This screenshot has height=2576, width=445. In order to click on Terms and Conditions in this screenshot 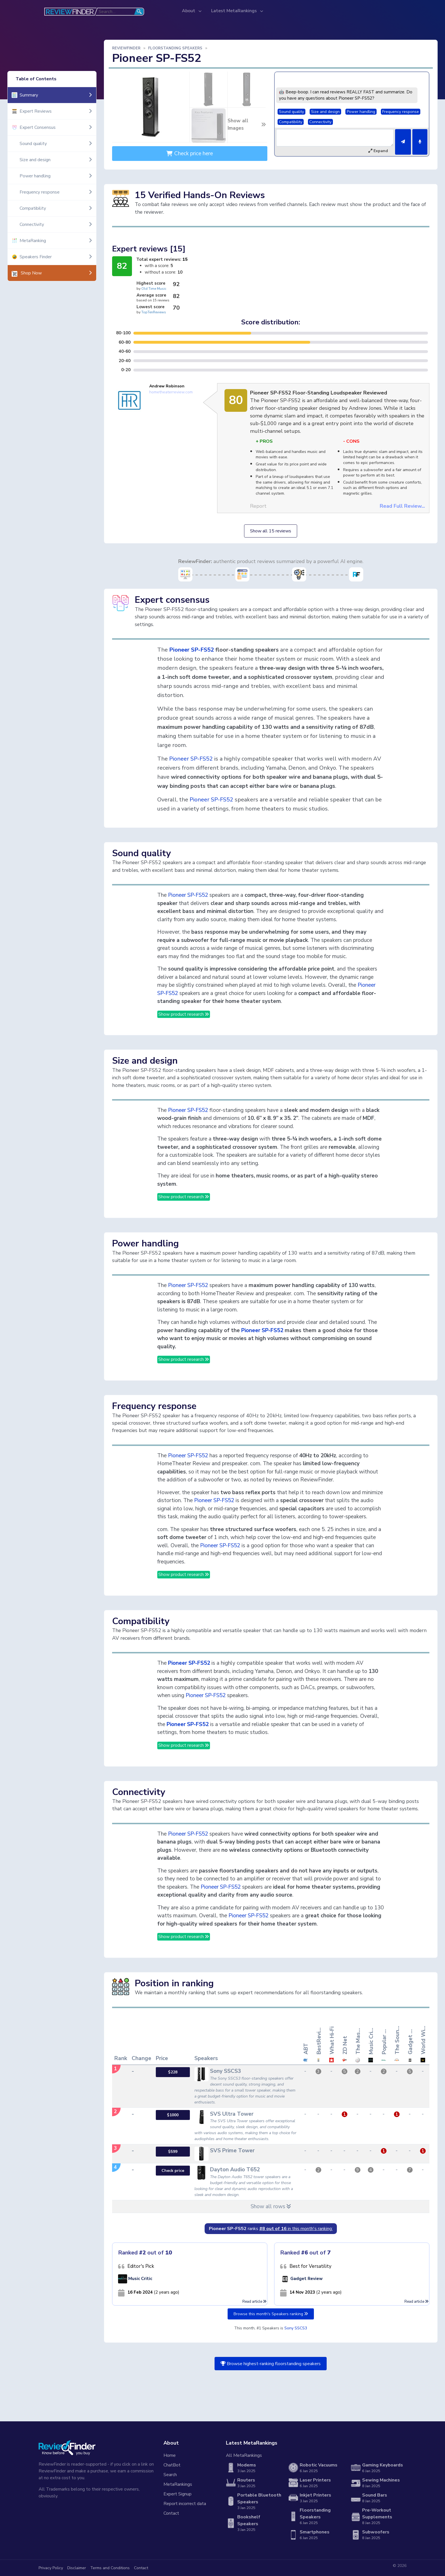, I will do `click(110, 2568)`.